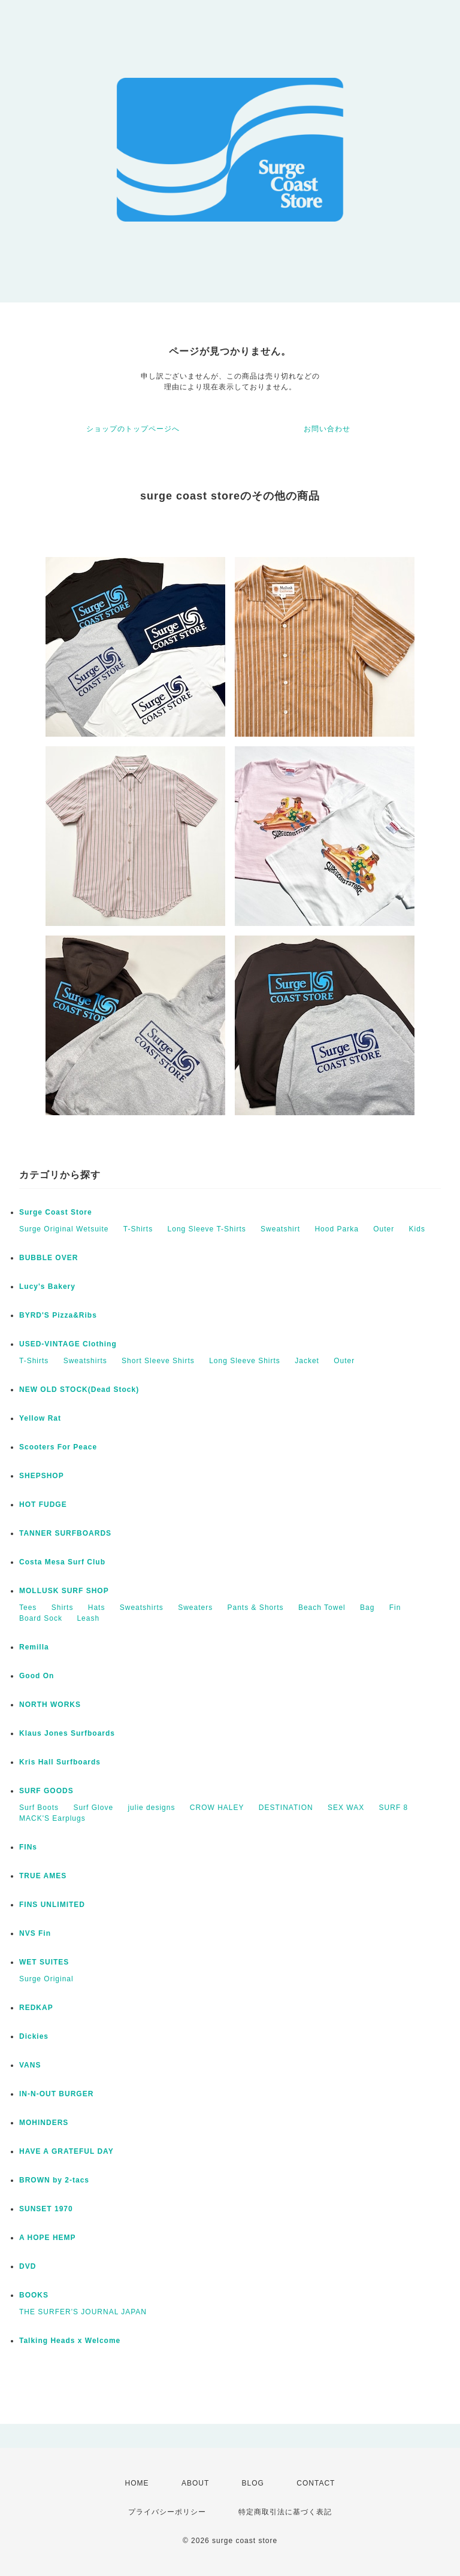 Image resolution: width=460 pixels, height=2576 pixels. Describe the element at coordinates (43, 1504) in the screenshot. I see `HOT FUDGE` at that location.